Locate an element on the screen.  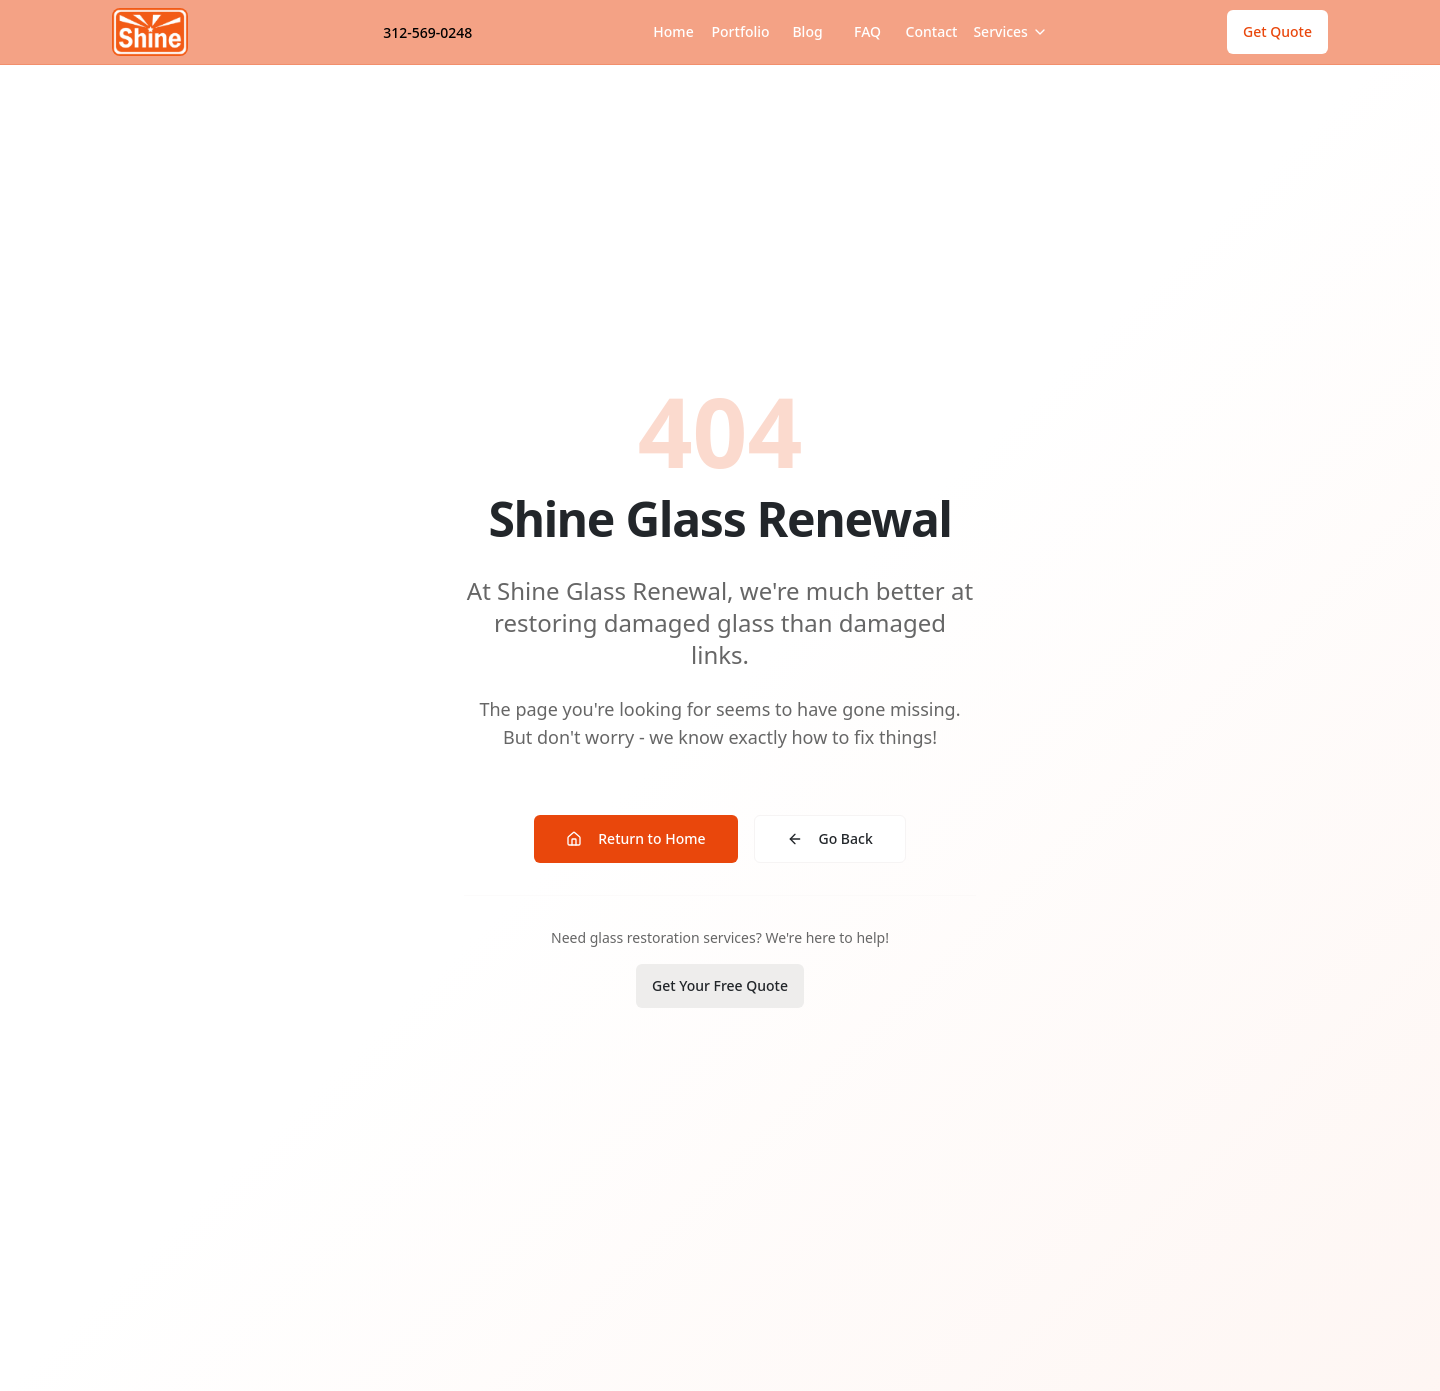
Blog is located at coordinates (807, 31).